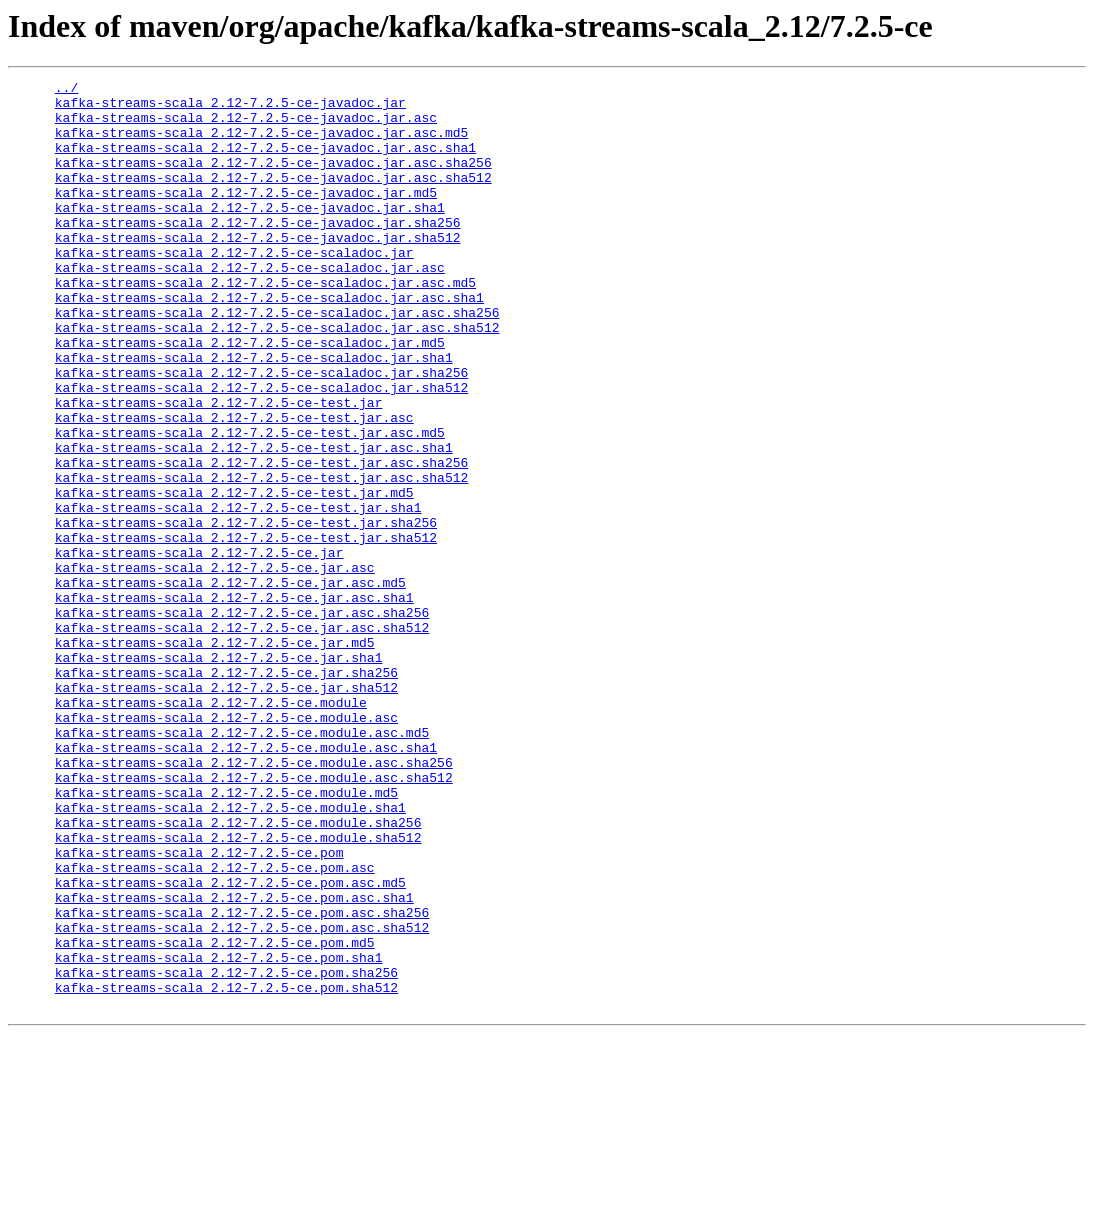 The image size is (1094, 1220). Describe the element at coordinates (254, 522) in the screenshot. I see `kafka-streams-scala_2.12-7.2.5-ce-test.jar.asc.sha1` at that location.